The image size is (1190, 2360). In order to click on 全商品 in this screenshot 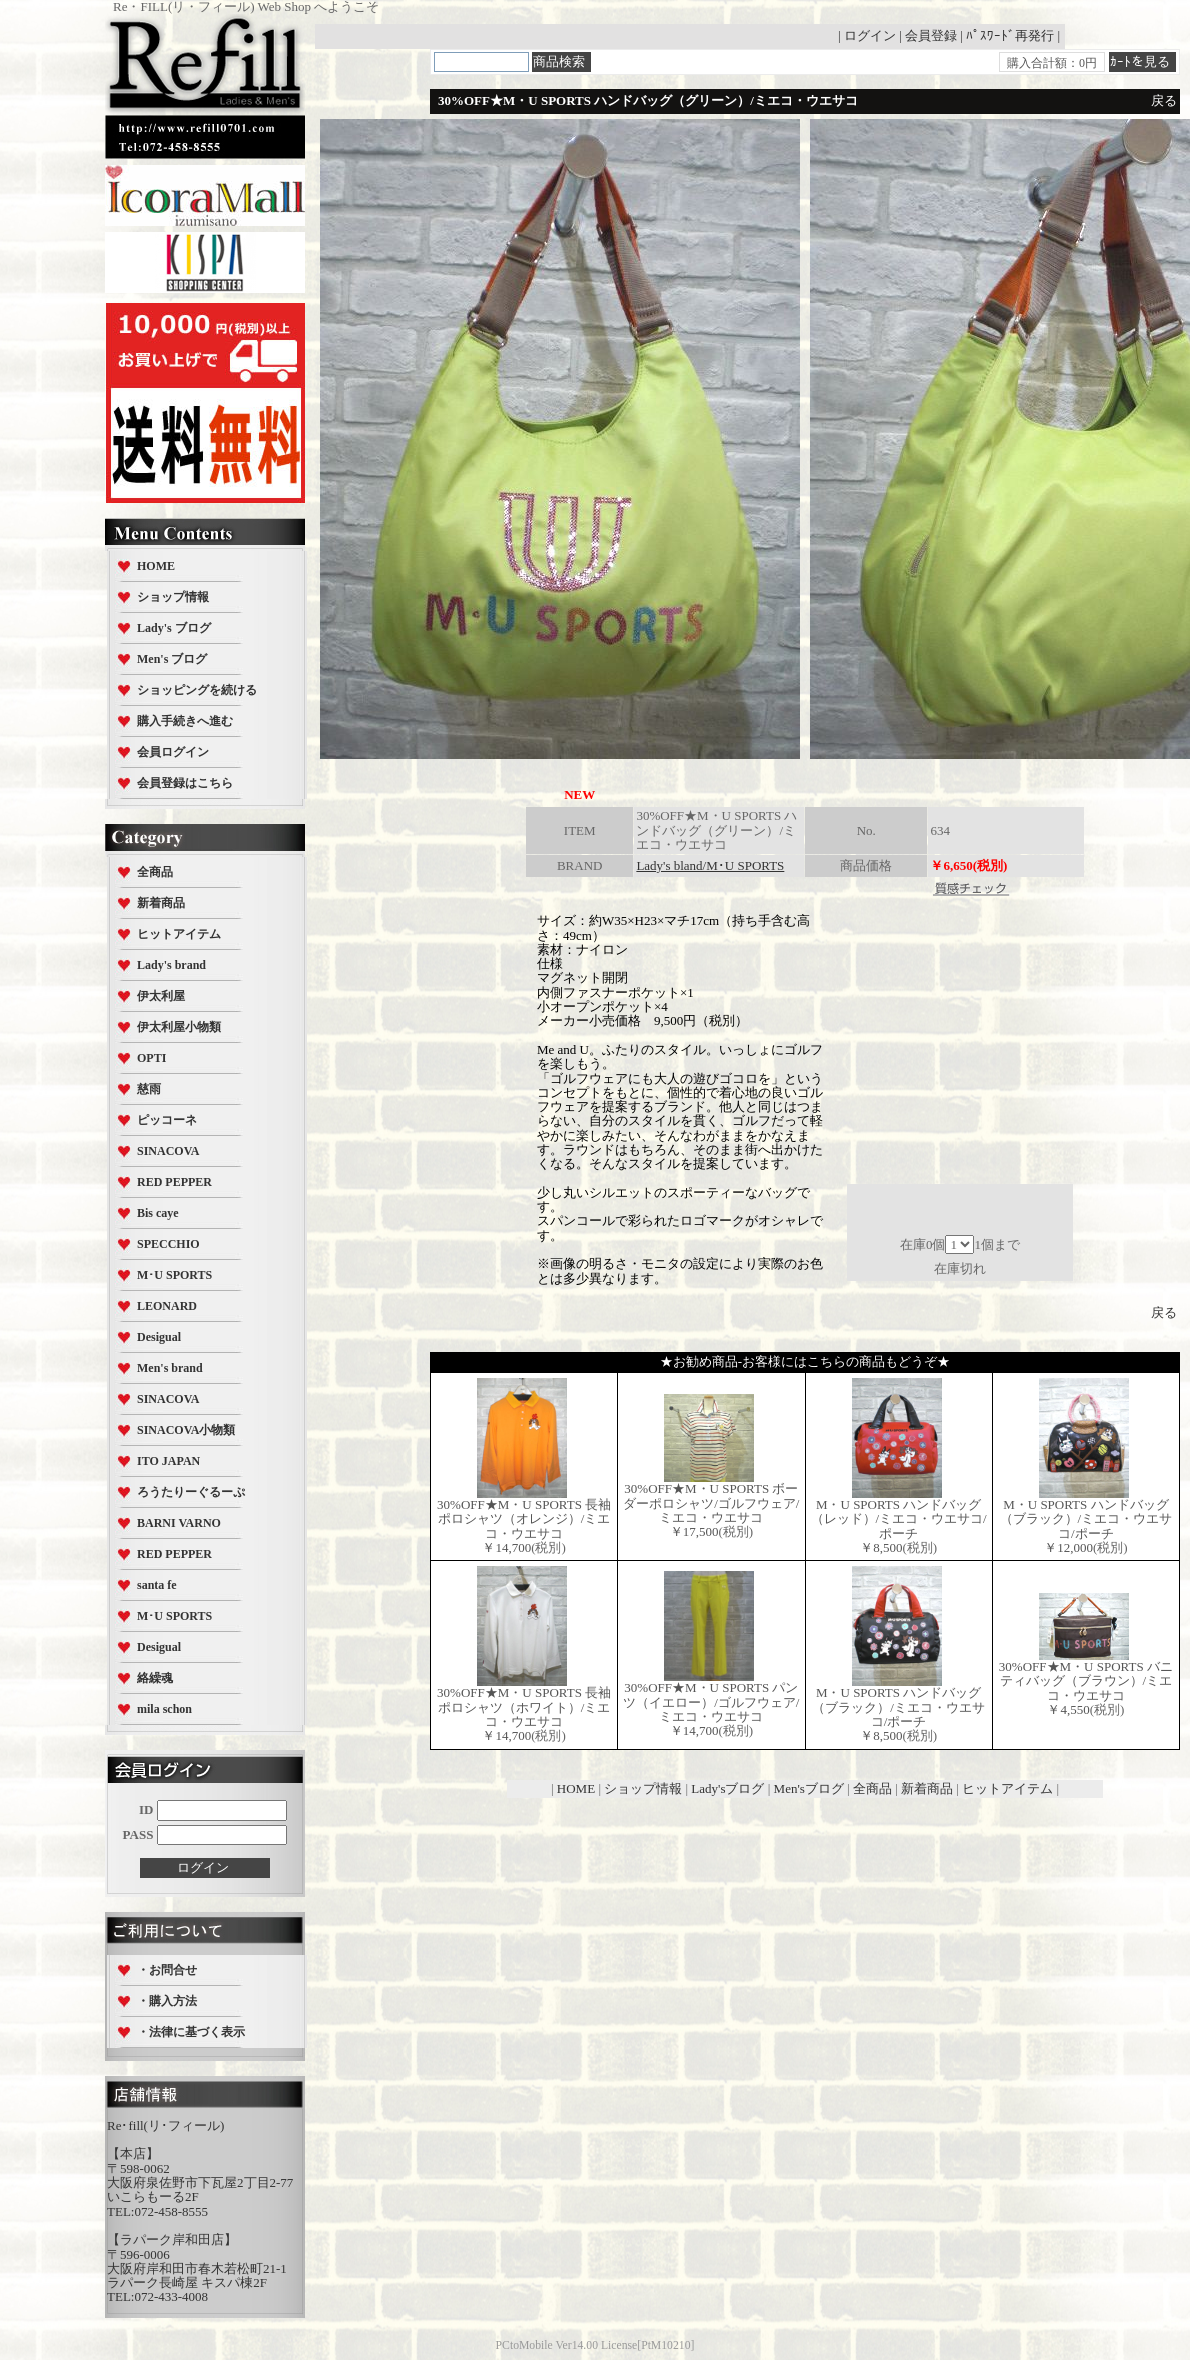, I will do `click(155, 872)`.